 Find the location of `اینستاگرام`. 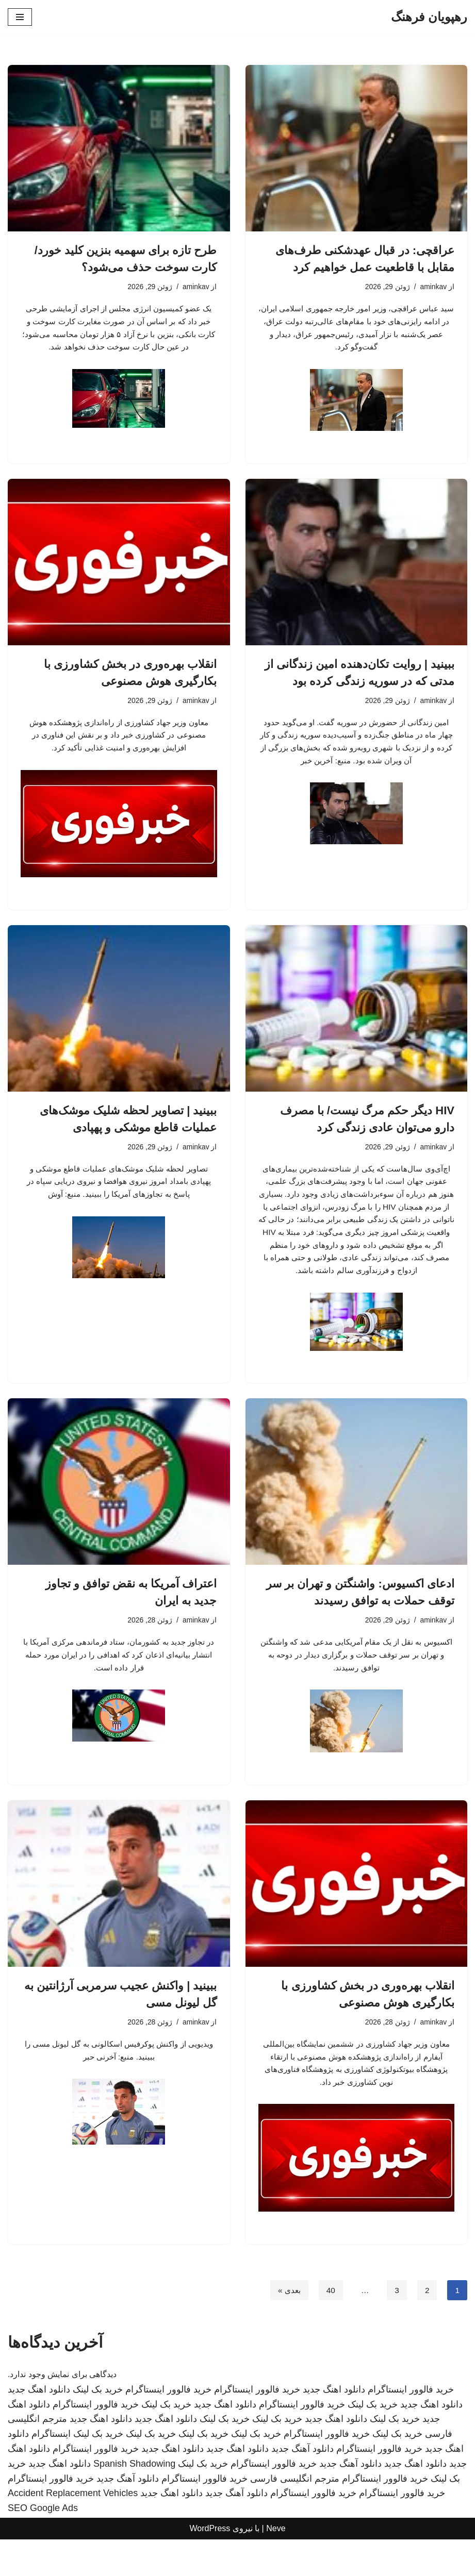

اینستاگرام is located at coordinates (51, 2471).